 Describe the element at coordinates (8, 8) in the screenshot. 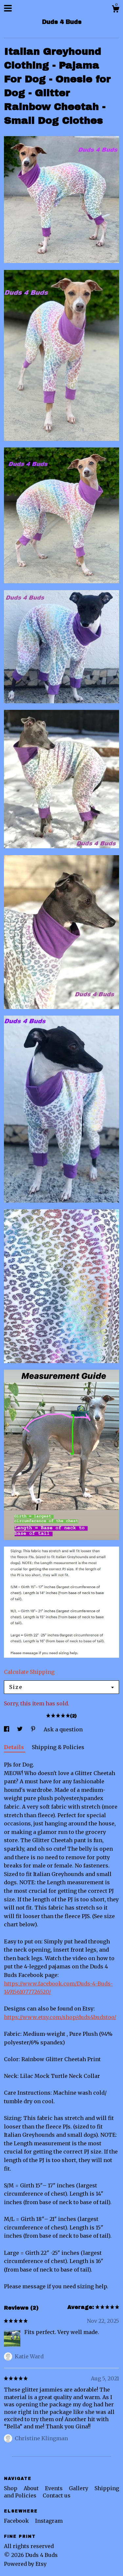

I see `[toggle navigation]` at that location.